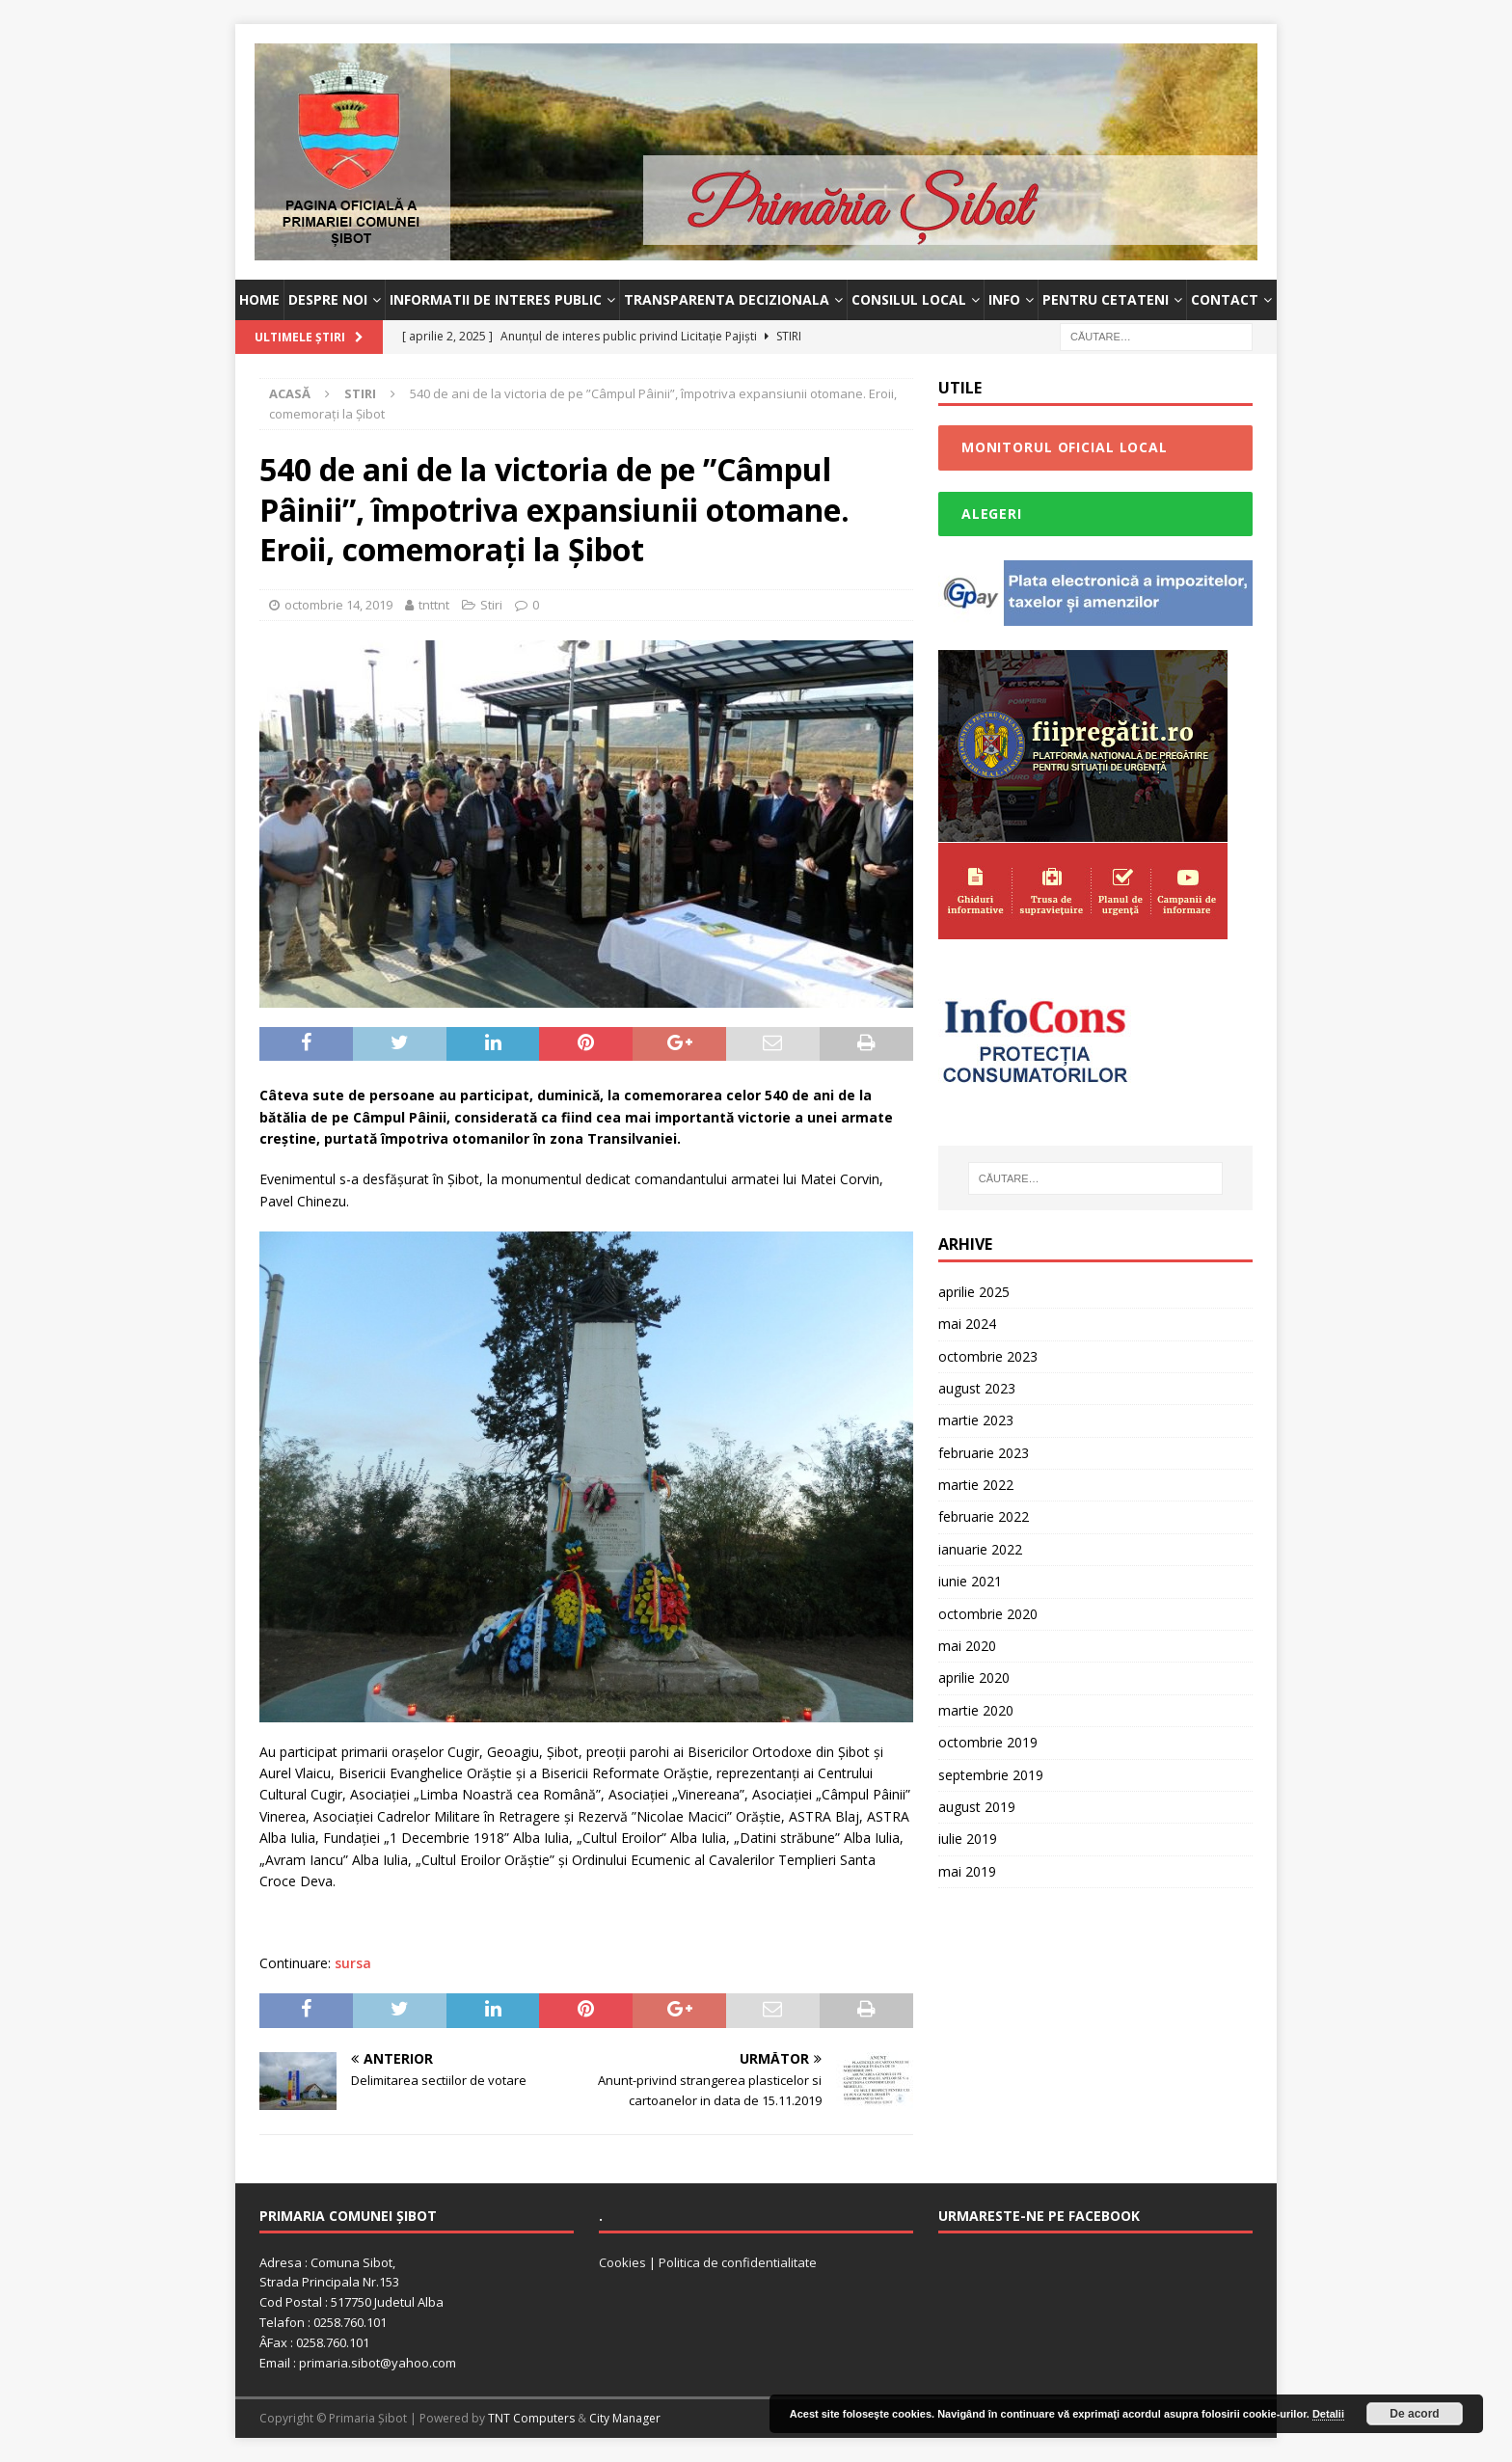 The width and height of the screenshot is (1512, 2462). What do you see at coordinates (983, 1453) in the screenshot?
I see `februarie 2023` at bounding box center [983, 1453].